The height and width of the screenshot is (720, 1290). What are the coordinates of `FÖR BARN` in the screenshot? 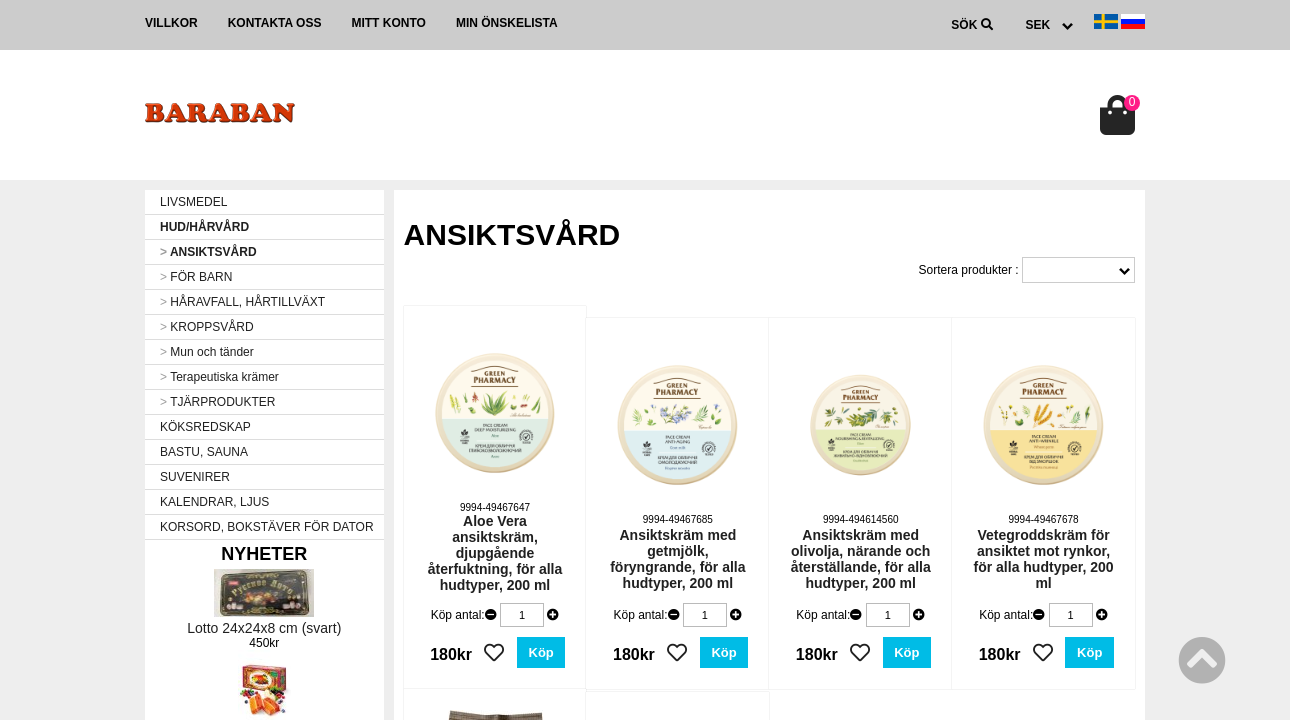 It's located at (196, 277).